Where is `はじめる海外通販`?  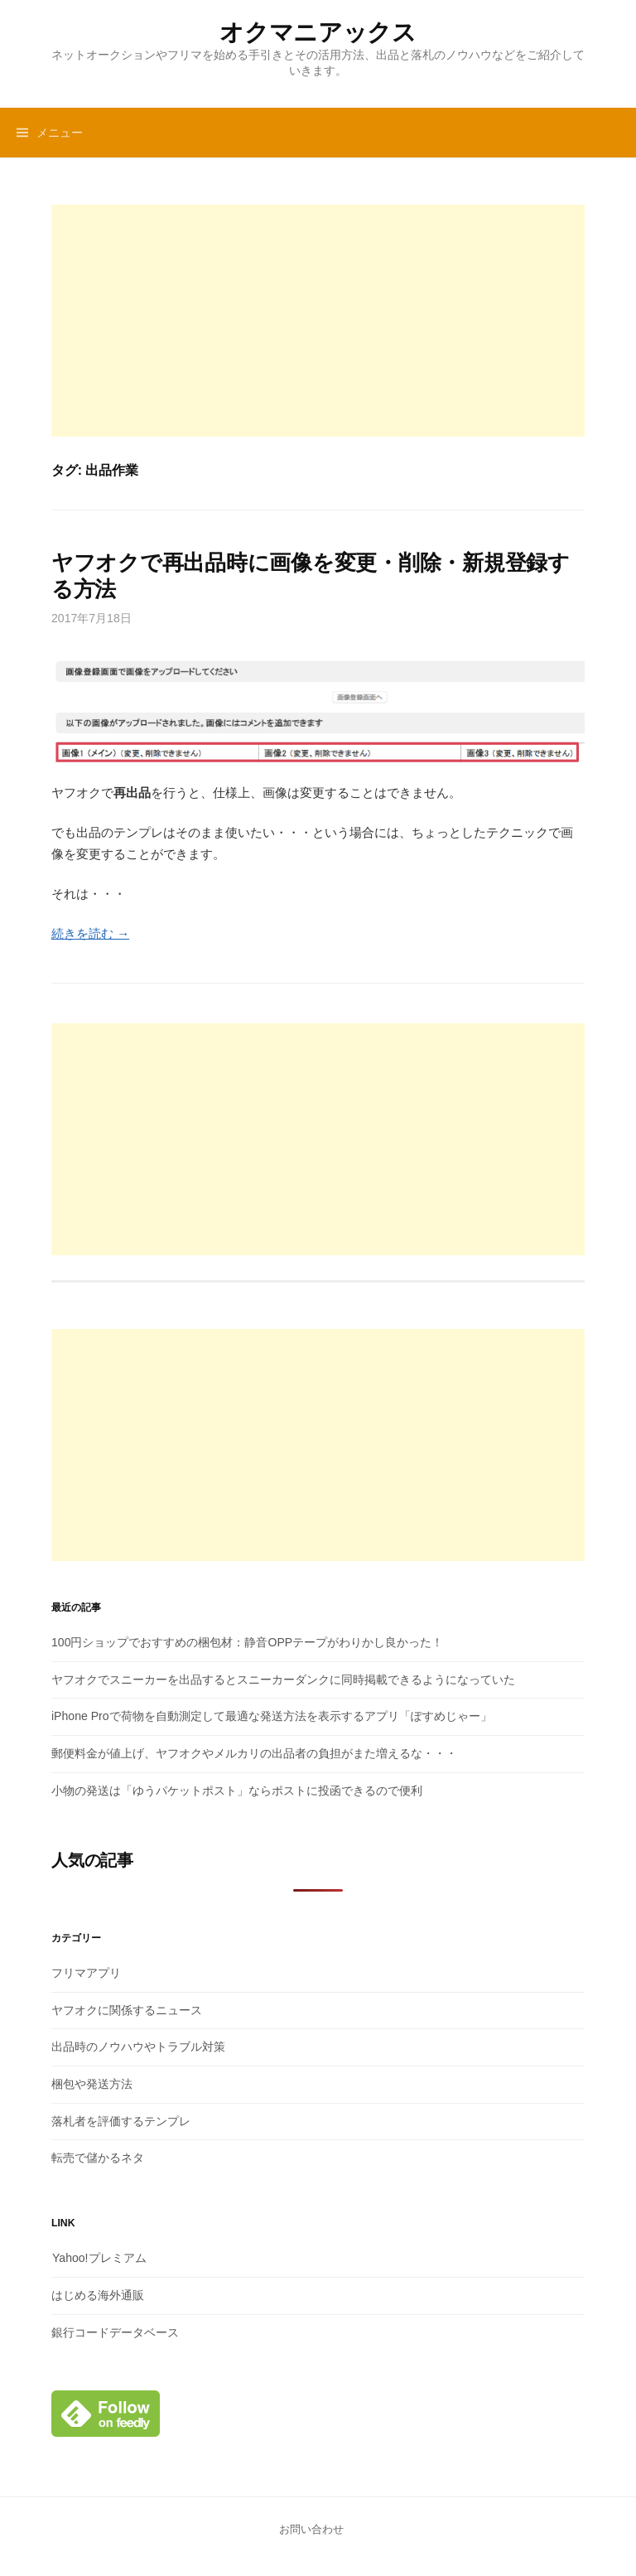
はじめる海外通販 is located at coordinates (97, 2295).